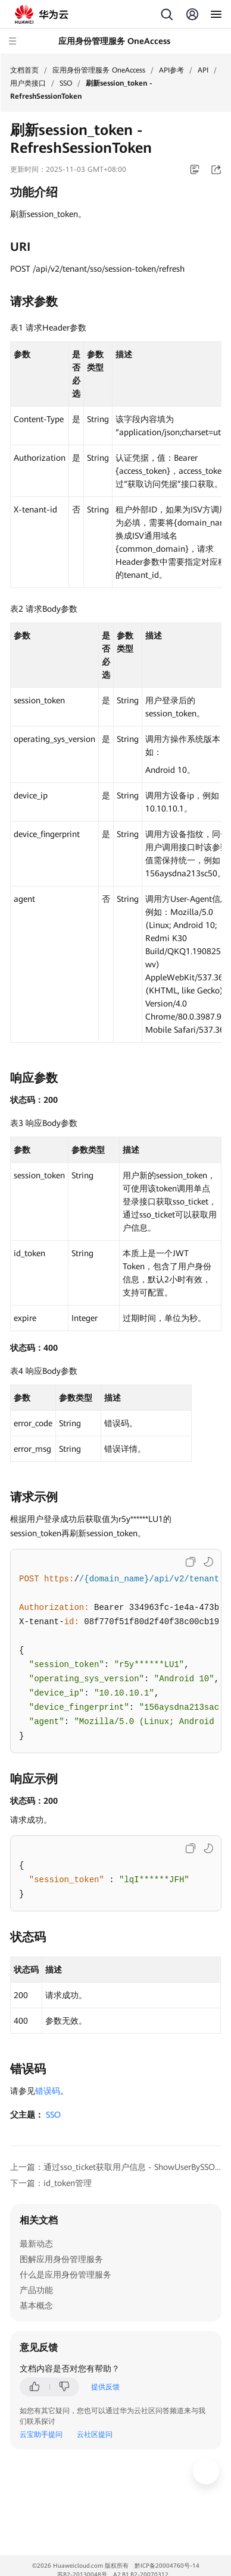 This screenshot has width=231, height=2576. Describe the element at coordinates (41, 2434) in the screenshot. I see `云宝助手提问` at that location.